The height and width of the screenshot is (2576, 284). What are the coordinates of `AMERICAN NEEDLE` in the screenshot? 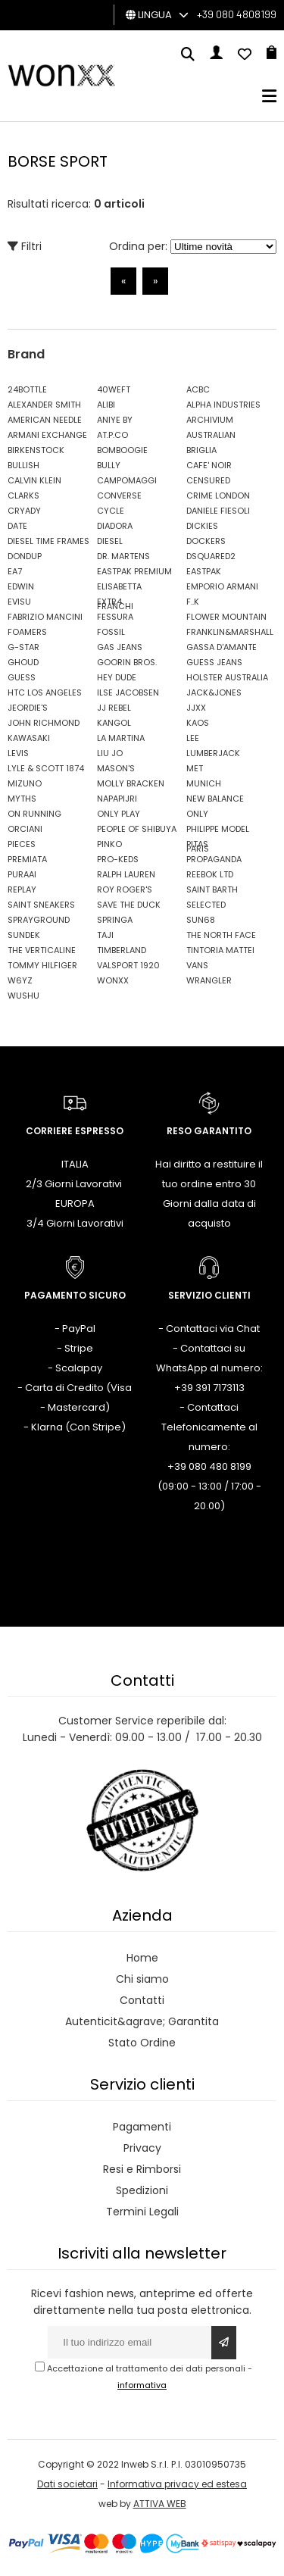 It's located at (45, 420).